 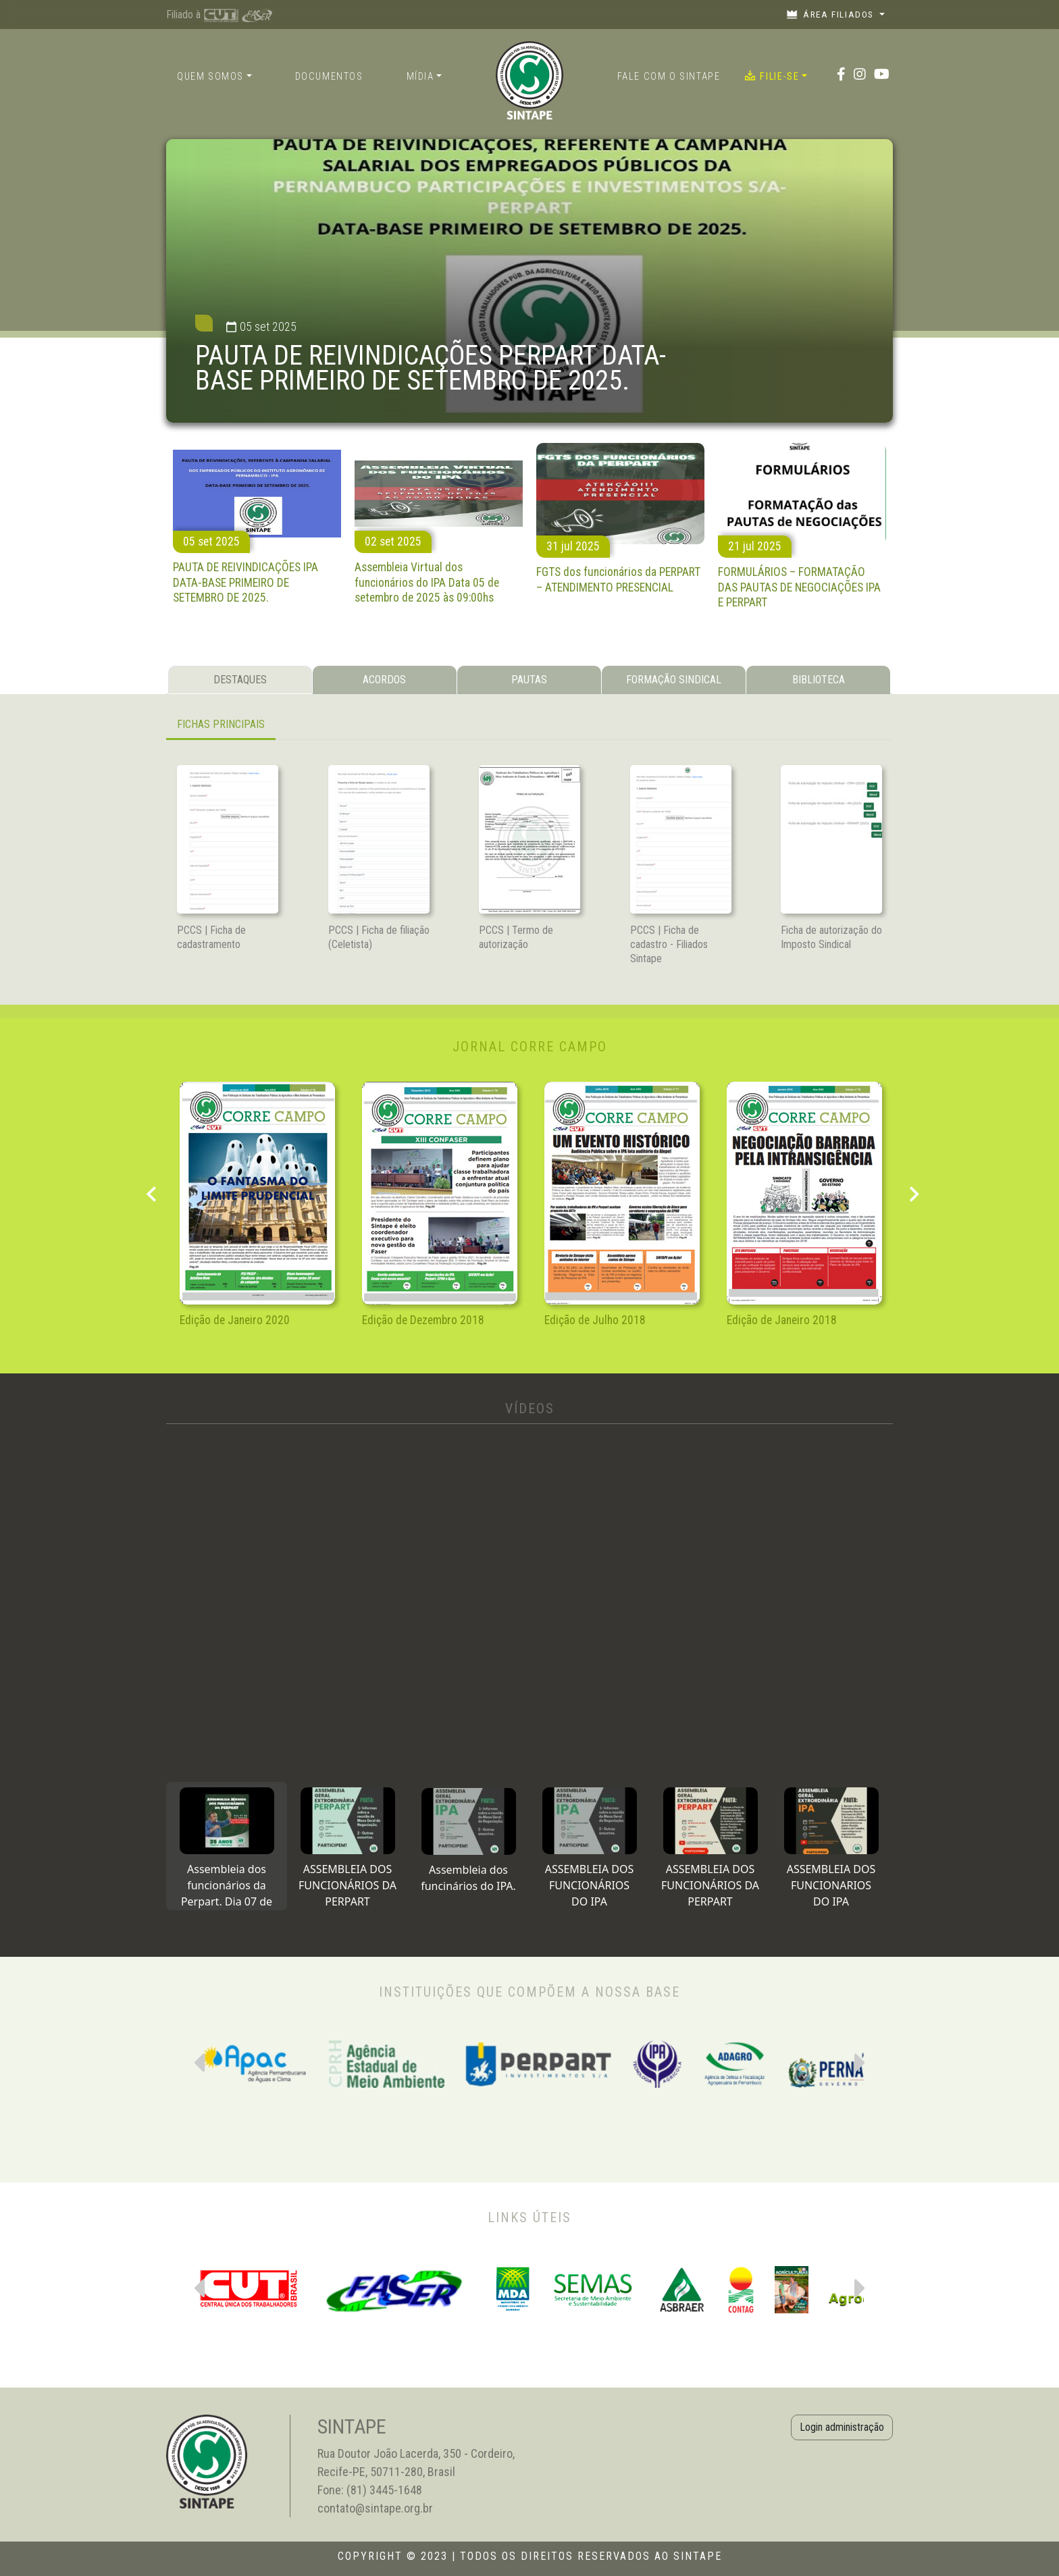 What do you see at coordinates (384, 679) in the screenshot?
I see `ACORDOS [tab]` at bounding box center [384, 679].